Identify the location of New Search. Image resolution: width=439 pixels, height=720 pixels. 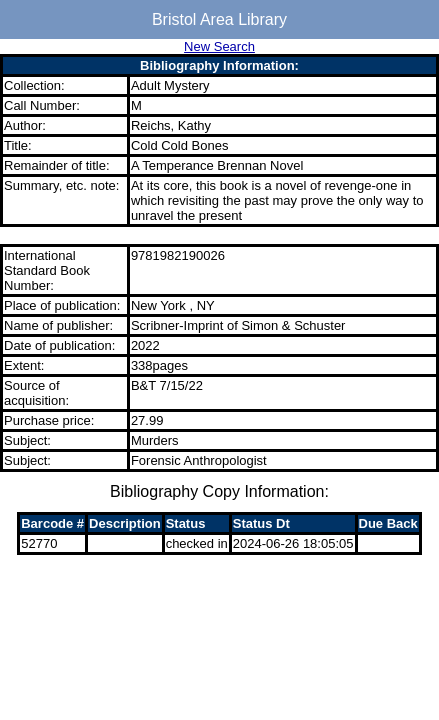
(219, 46).